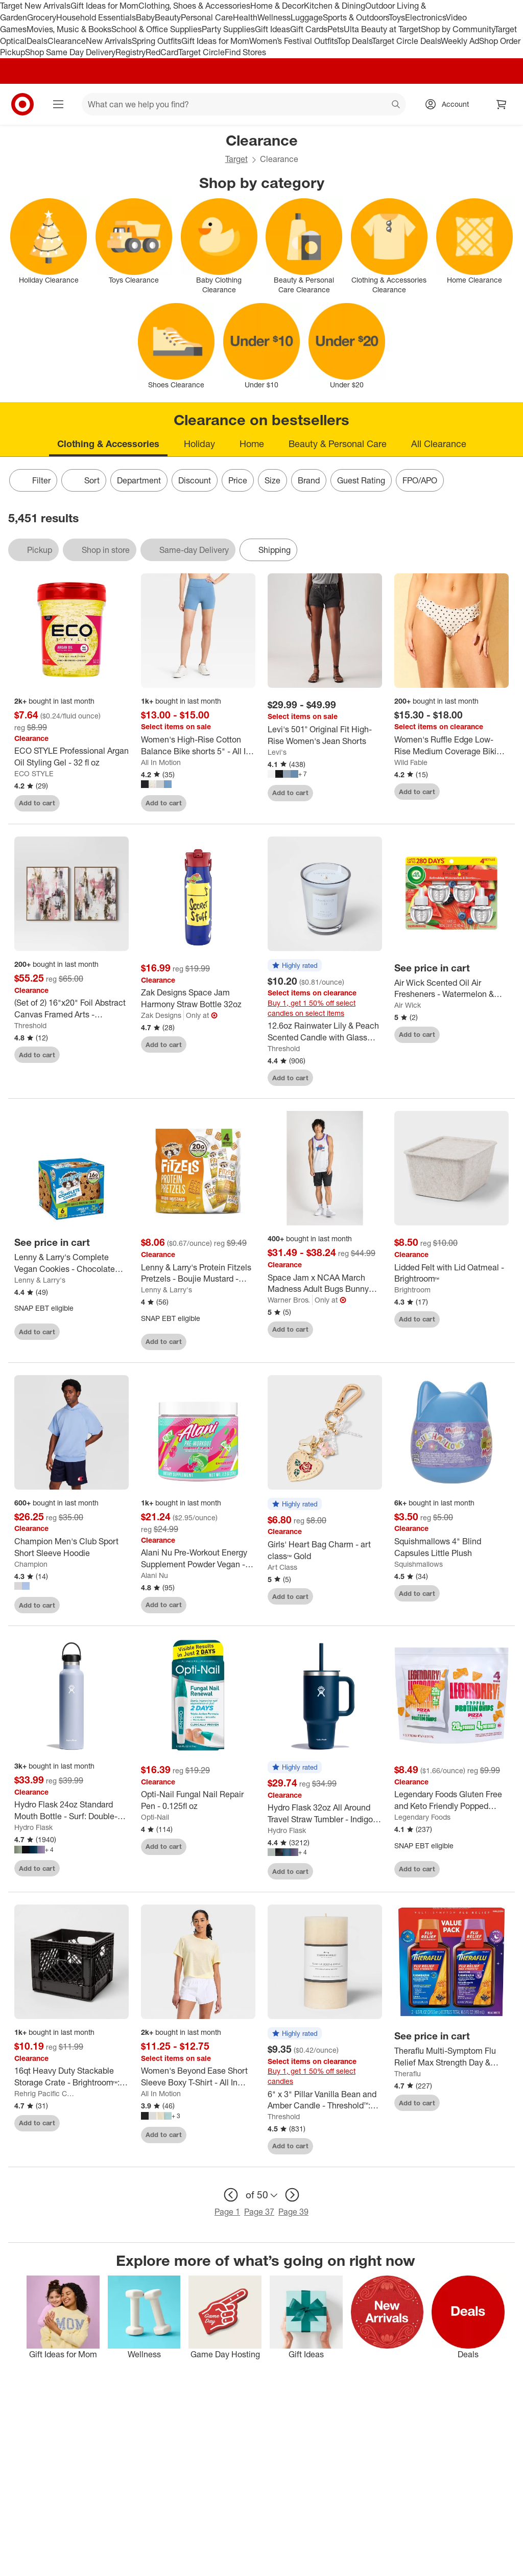 This screenshot has height=2576, width=523. What do you see at coordinates (71, 1008) in the screenshot?
I see `[(Set of 2) 16"x20" Foil Abstract Canvas Framed Arts - Threshold™]` at bounding box center [71, 1008].